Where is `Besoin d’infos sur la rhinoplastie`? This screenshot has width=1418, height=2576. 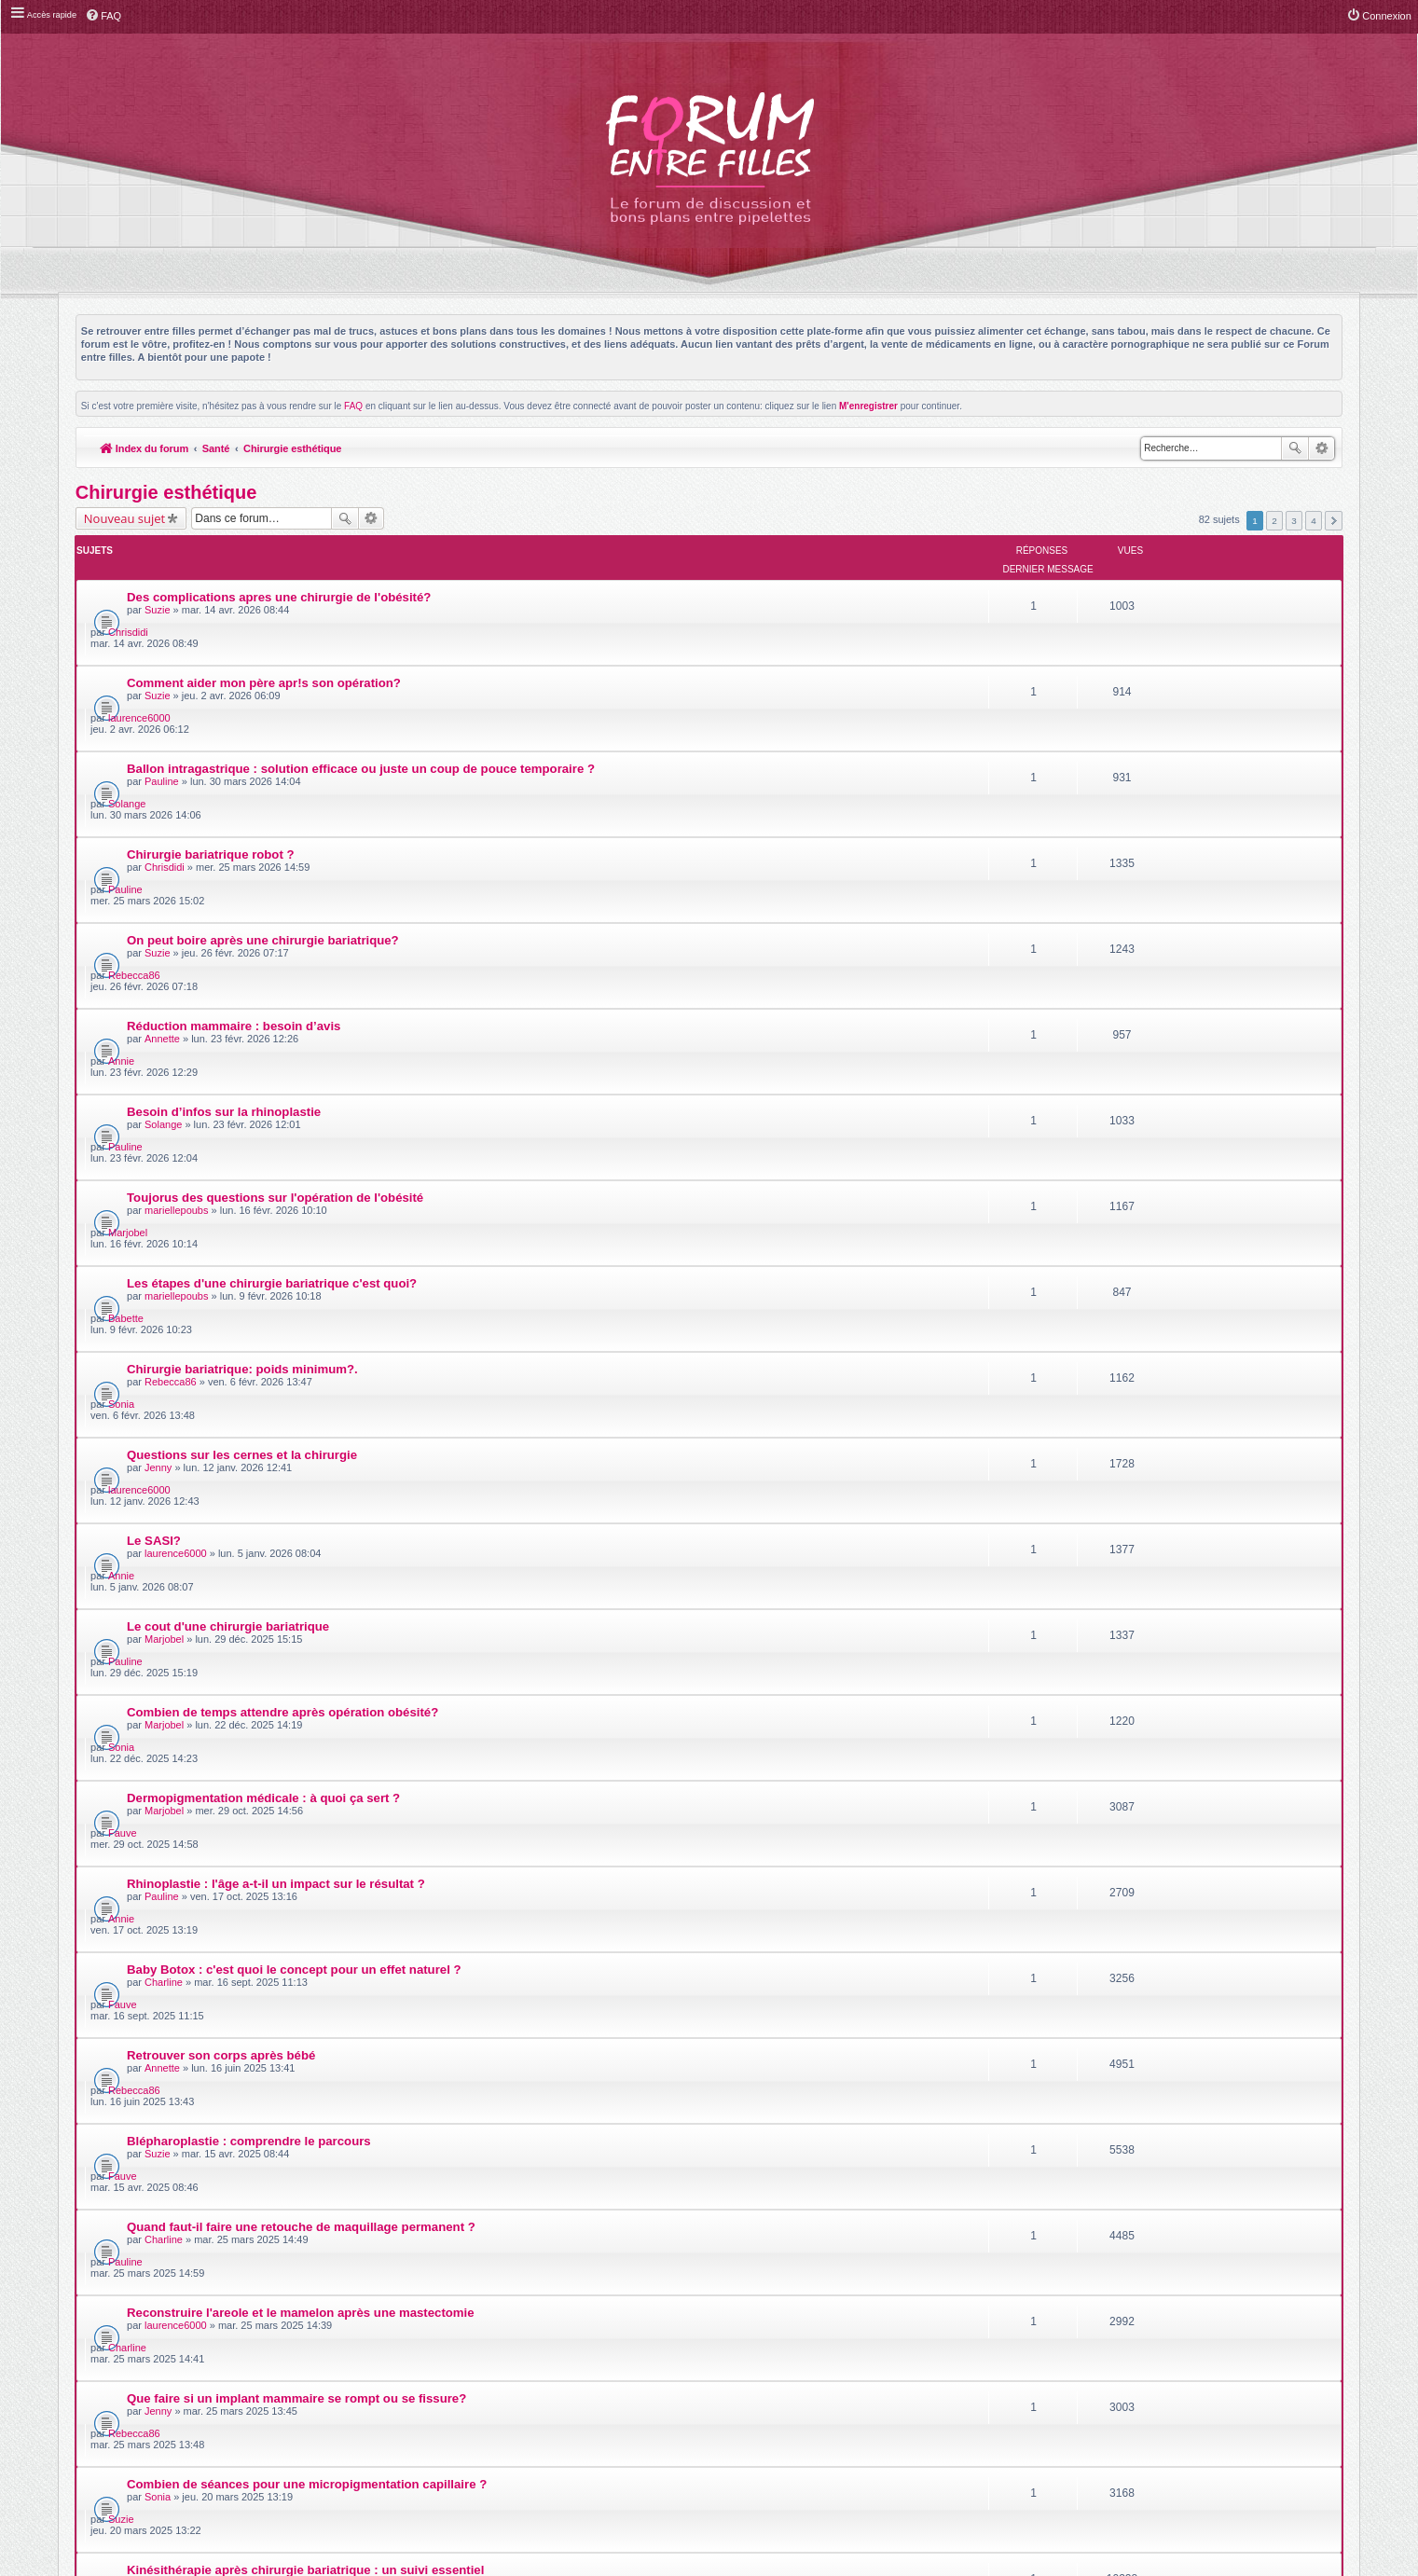 Besoin d’infos sur la rhinoplastie is located at coordinates (225, 895).